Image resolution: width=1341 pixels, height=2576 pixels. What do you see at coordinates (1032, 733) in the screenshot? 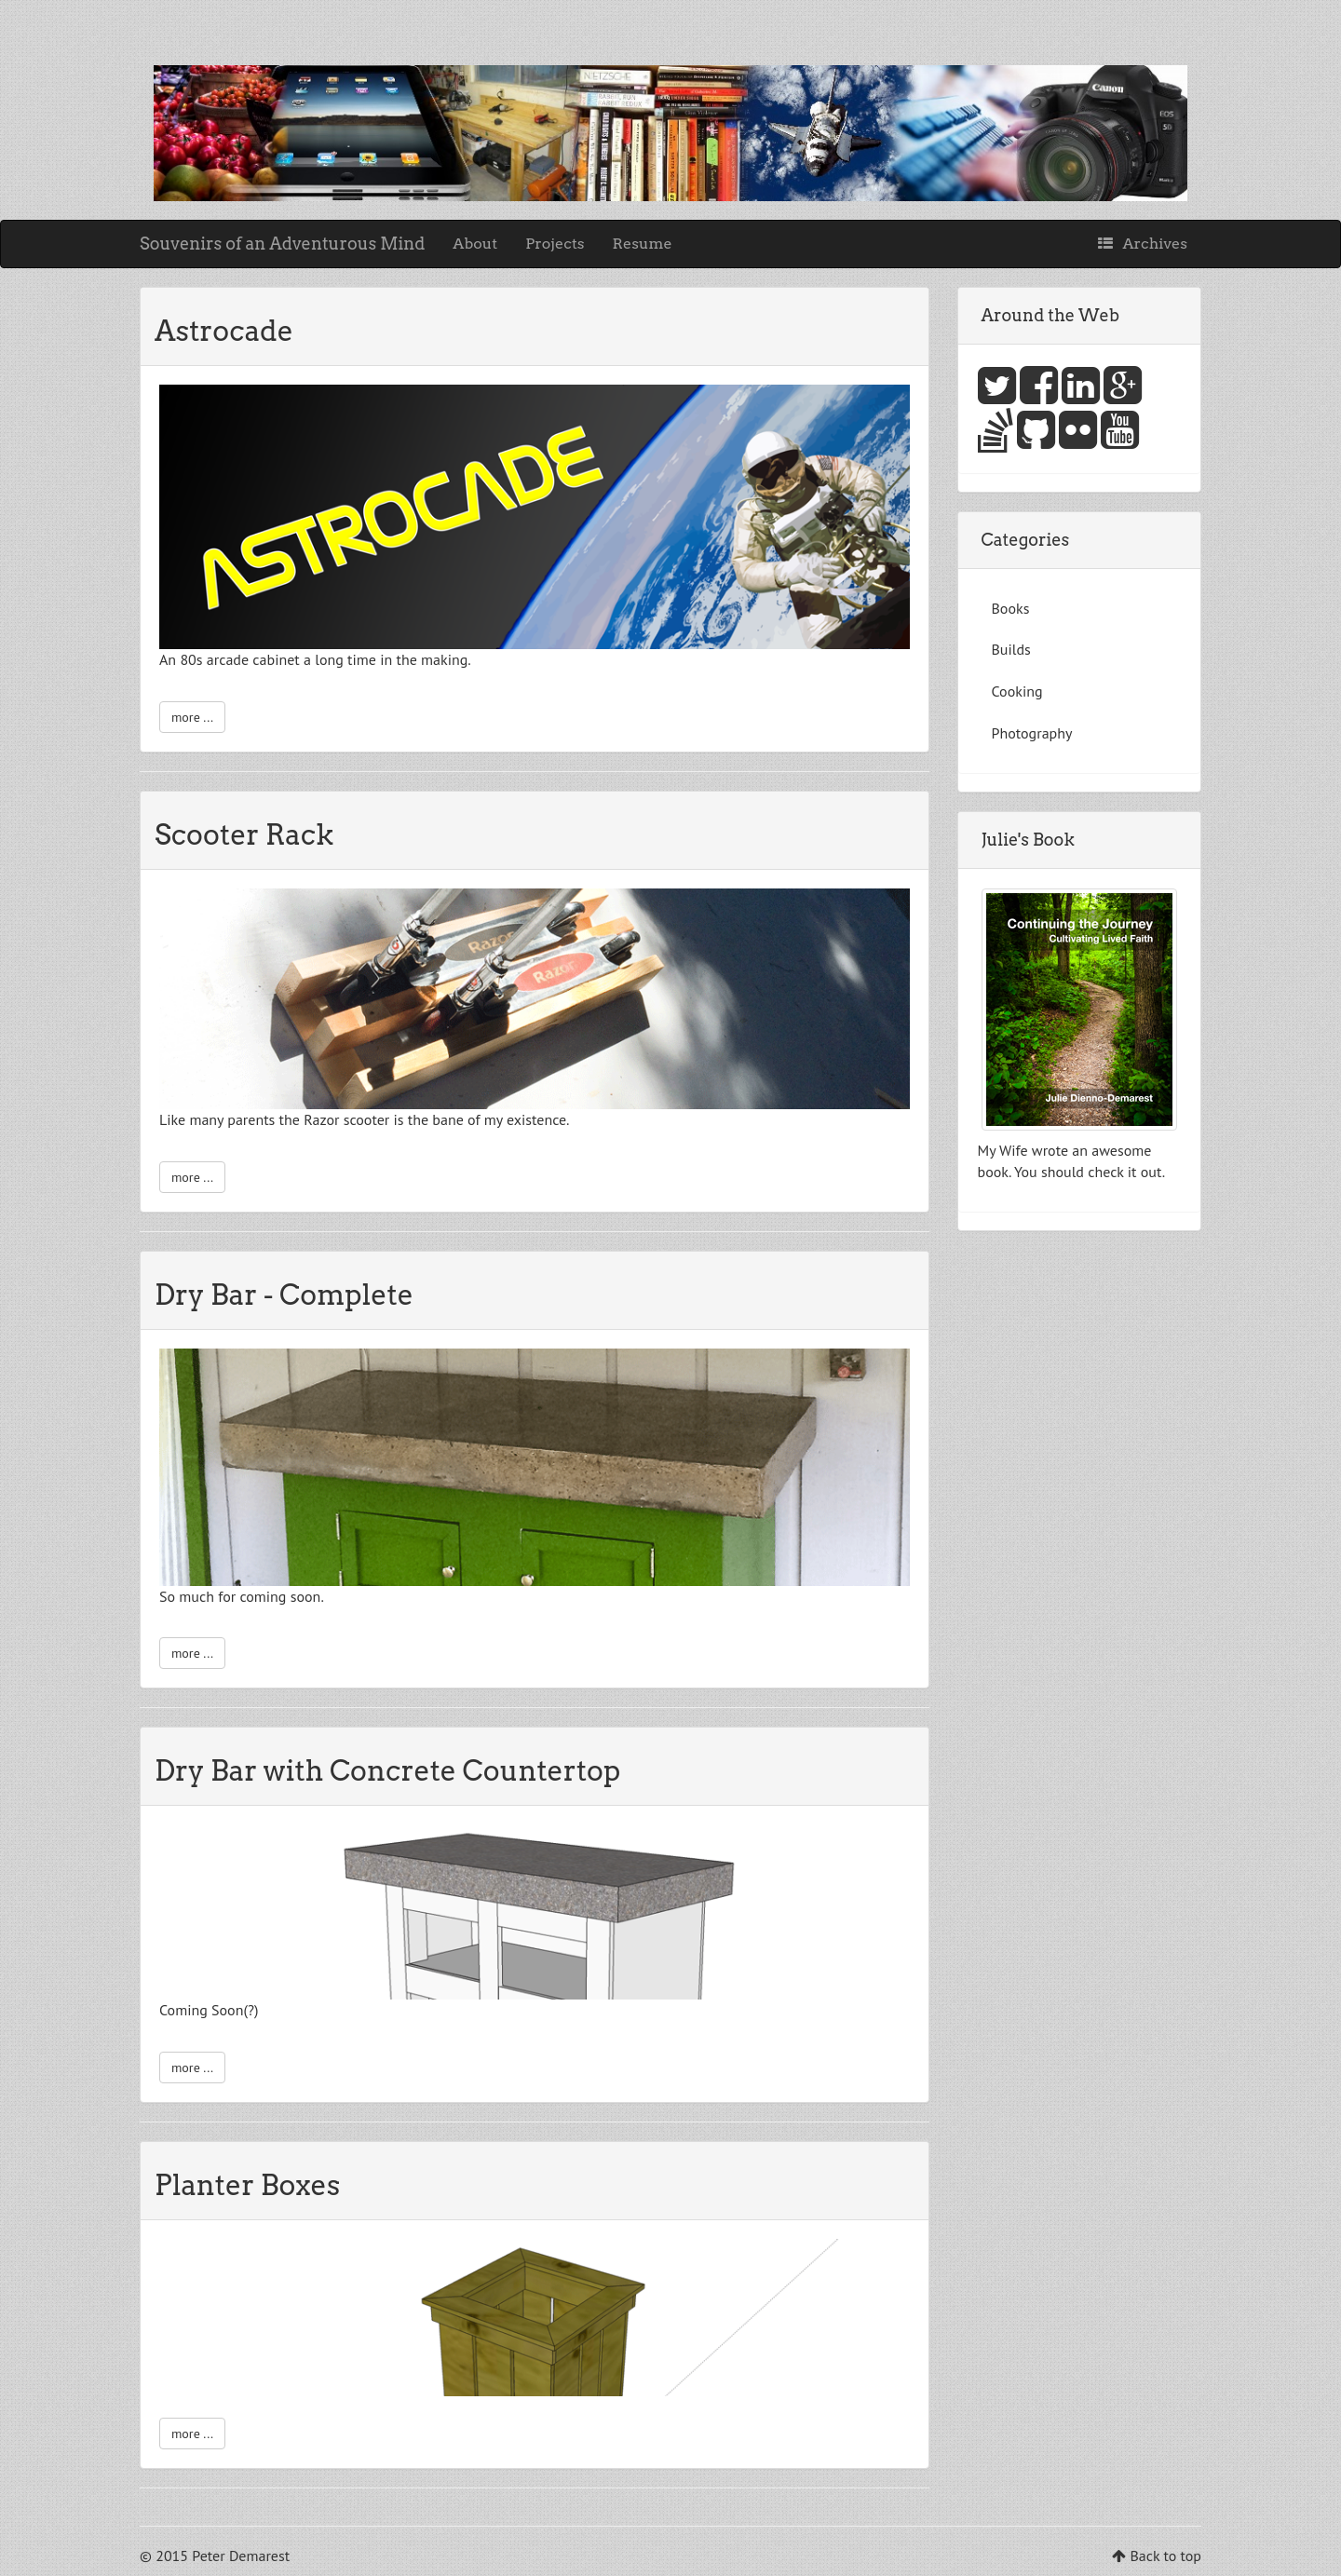
I see `Photography` at bounding box center [1032, 733].